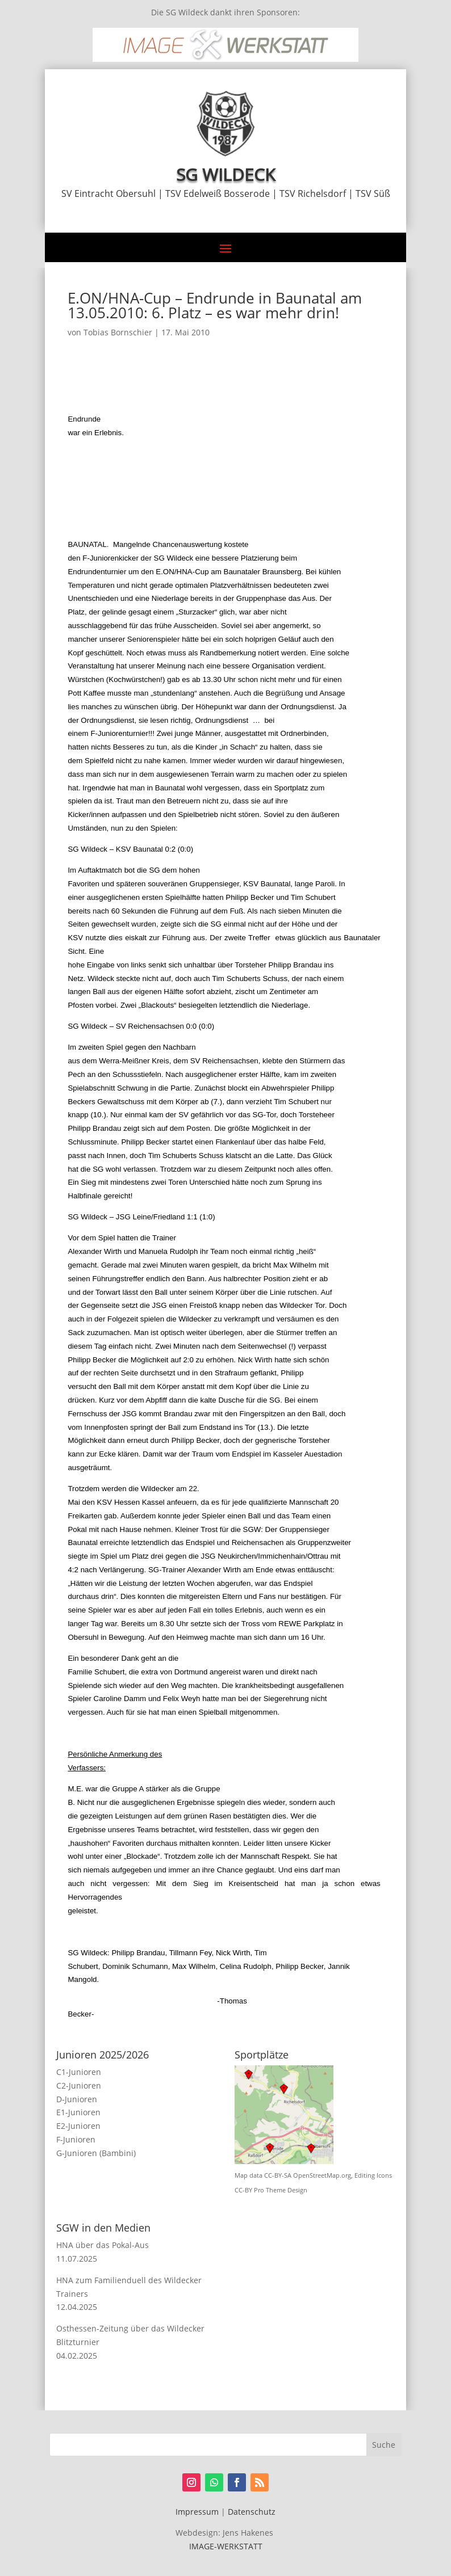 The width and height of the screenshot is (451, 2576). What do you see at coordinates (243, 2190) in the screenshot?
I see `CC-BY` at bounding box center [243, 2190].